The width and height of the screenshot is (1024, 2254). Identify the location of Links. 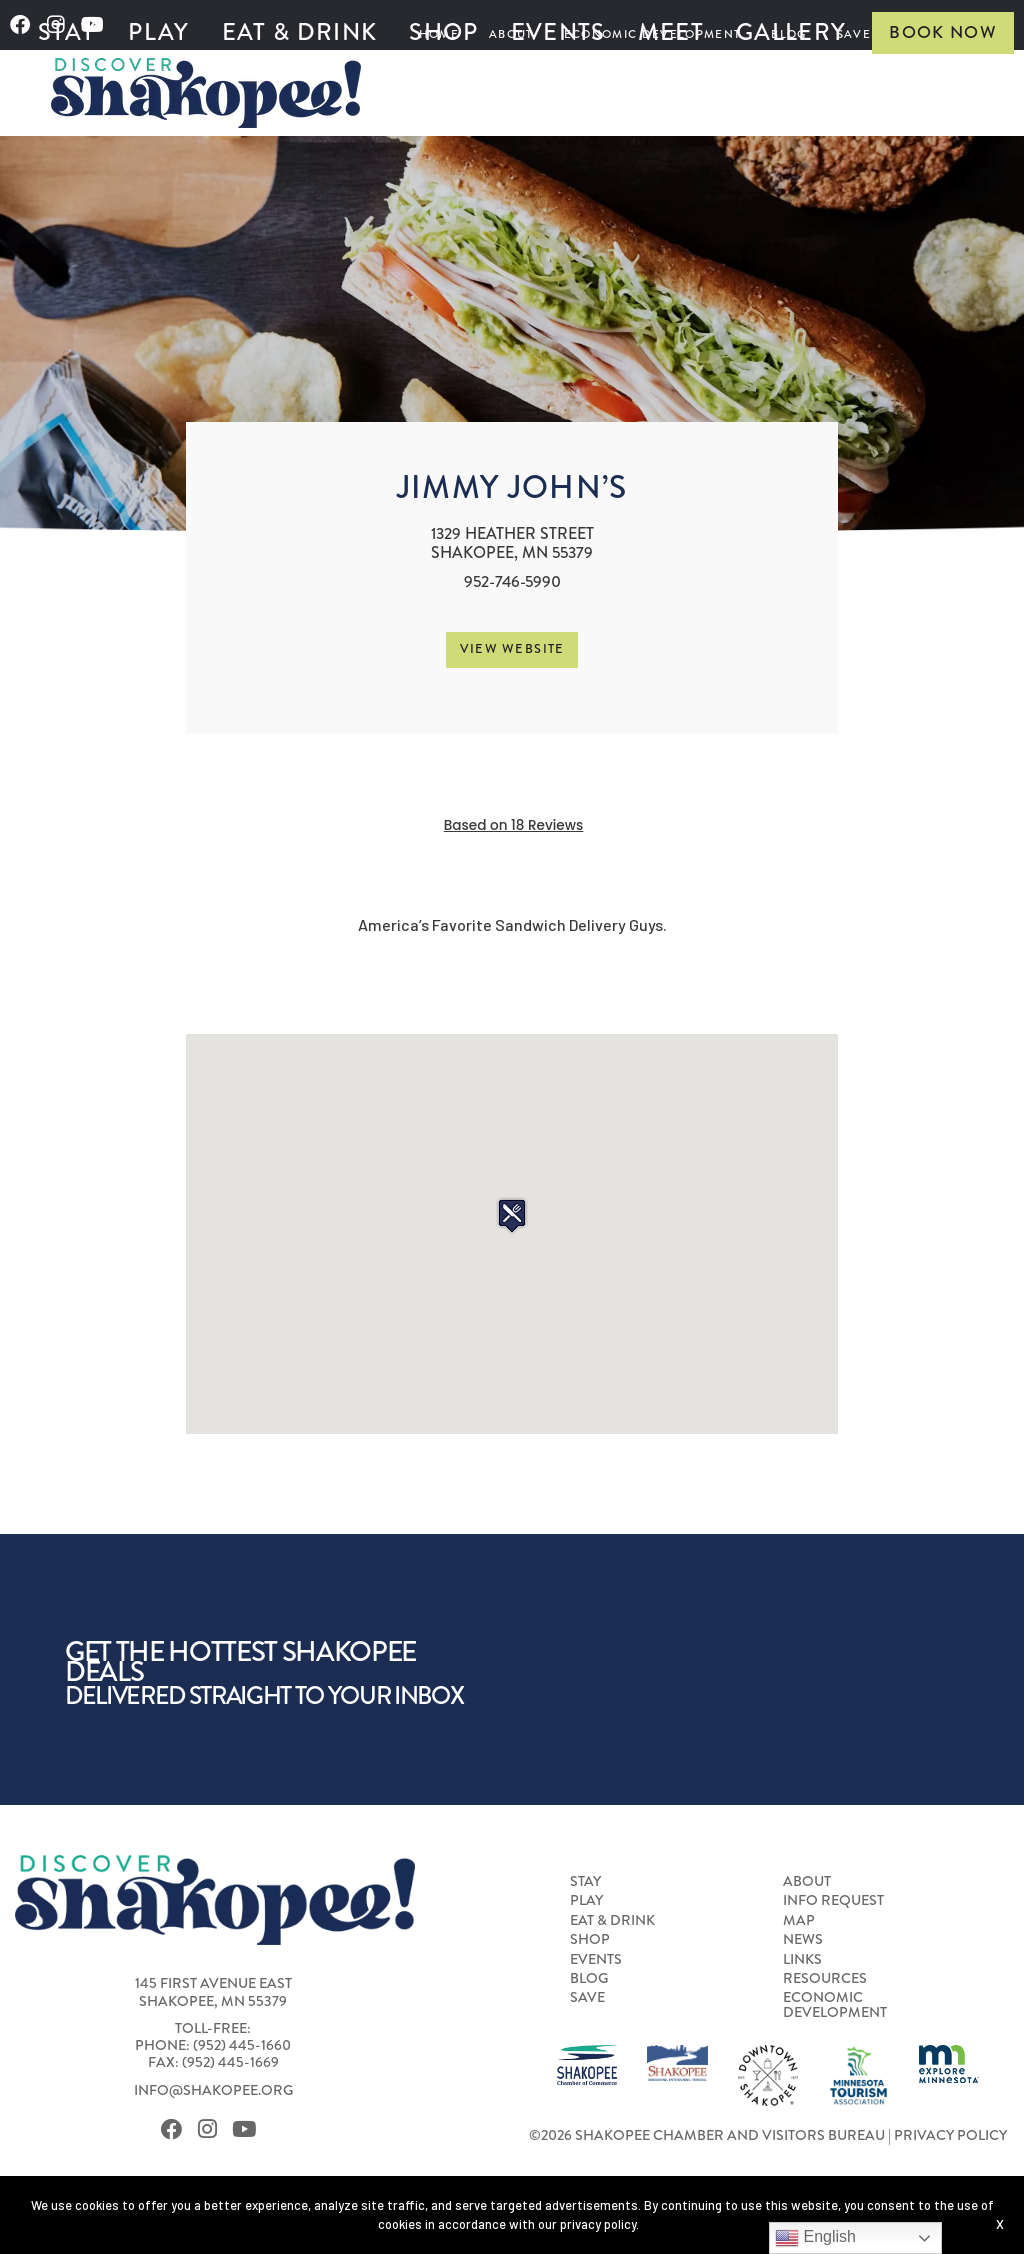
(802, 1960).